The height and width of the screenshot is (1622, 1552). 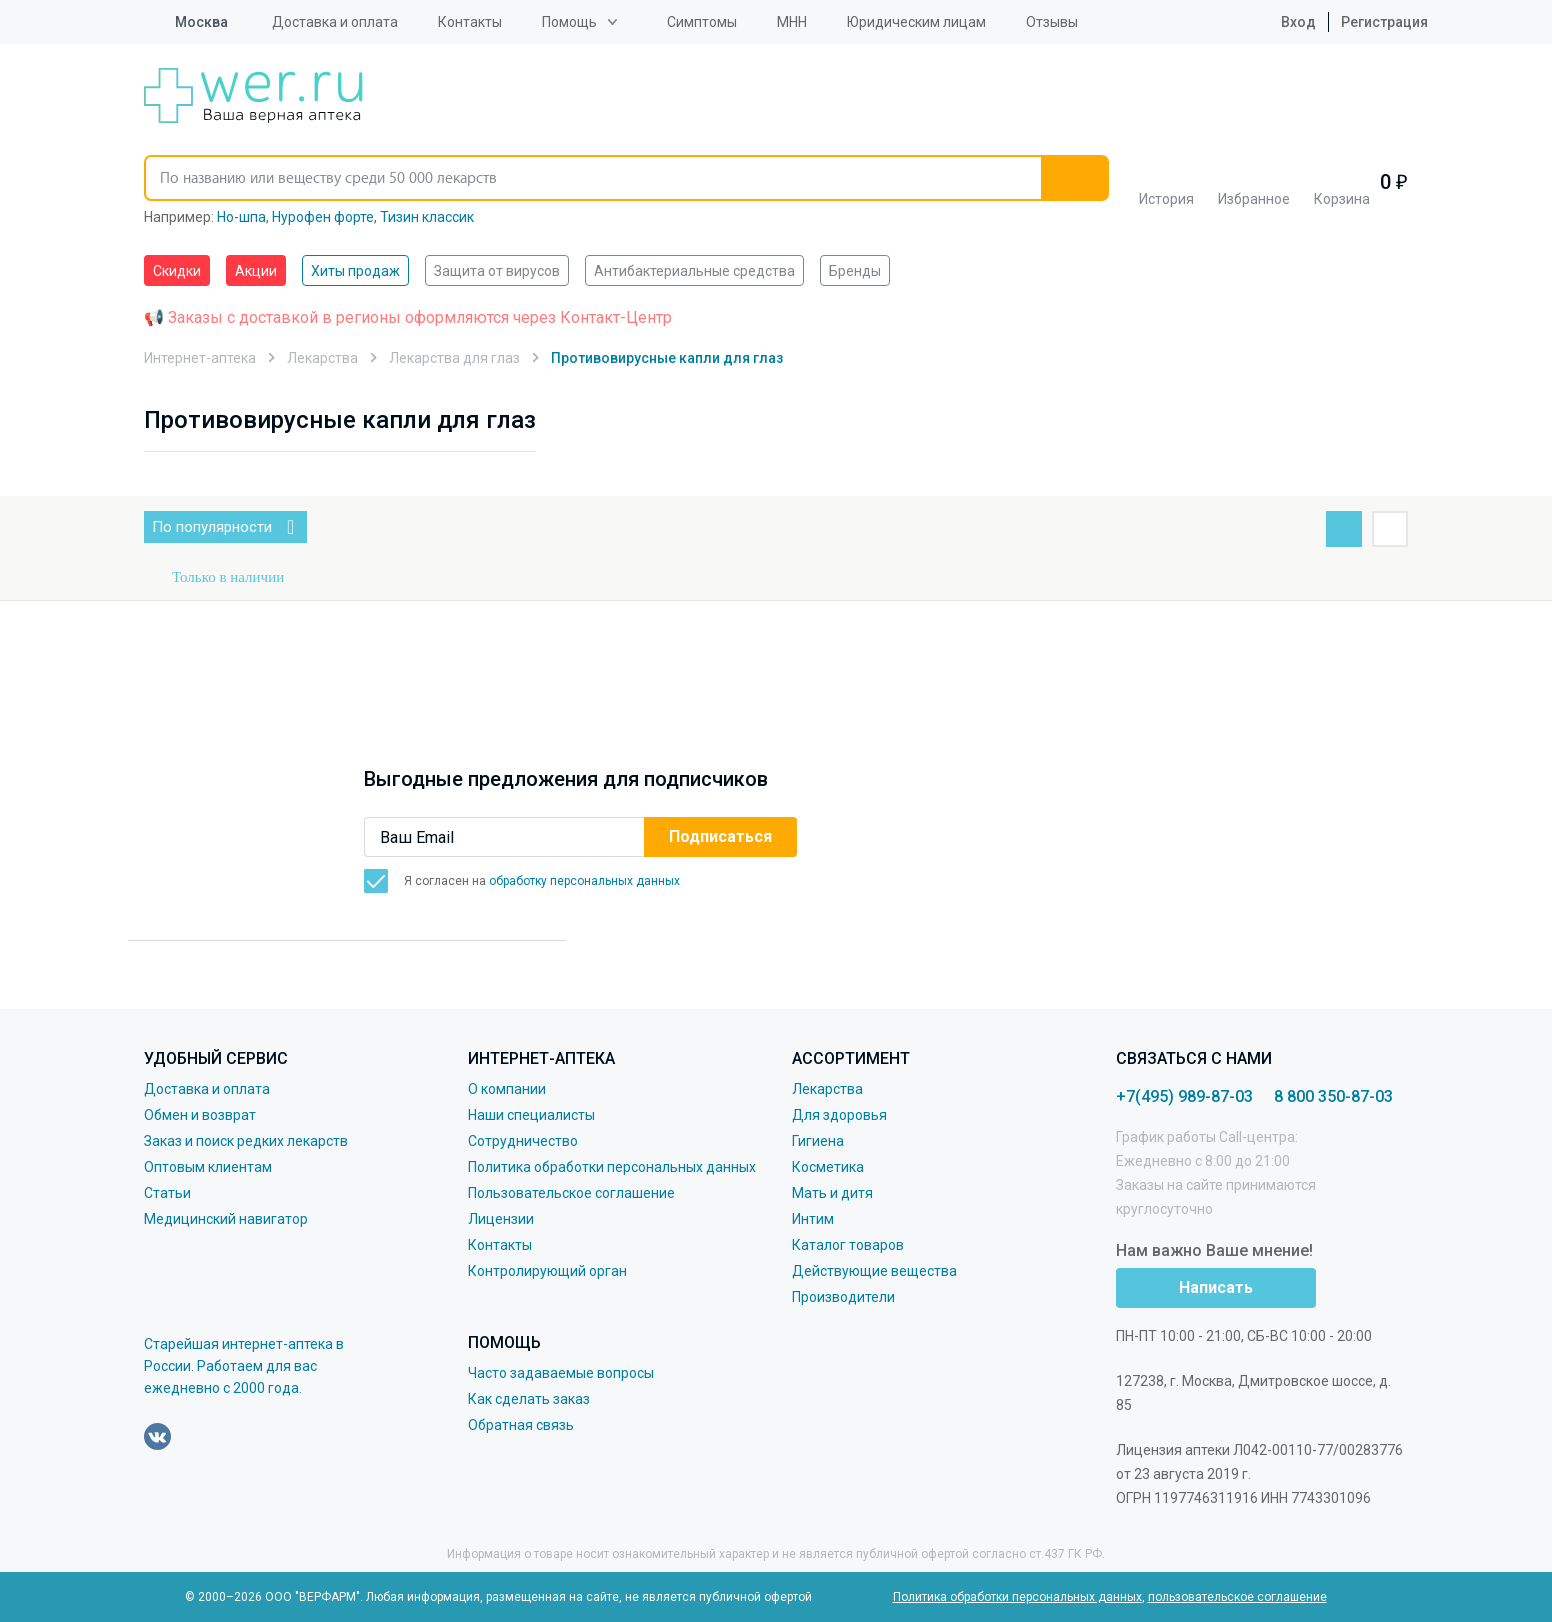 I want to click on Действующие вещества, so click(x=874, y=1271).